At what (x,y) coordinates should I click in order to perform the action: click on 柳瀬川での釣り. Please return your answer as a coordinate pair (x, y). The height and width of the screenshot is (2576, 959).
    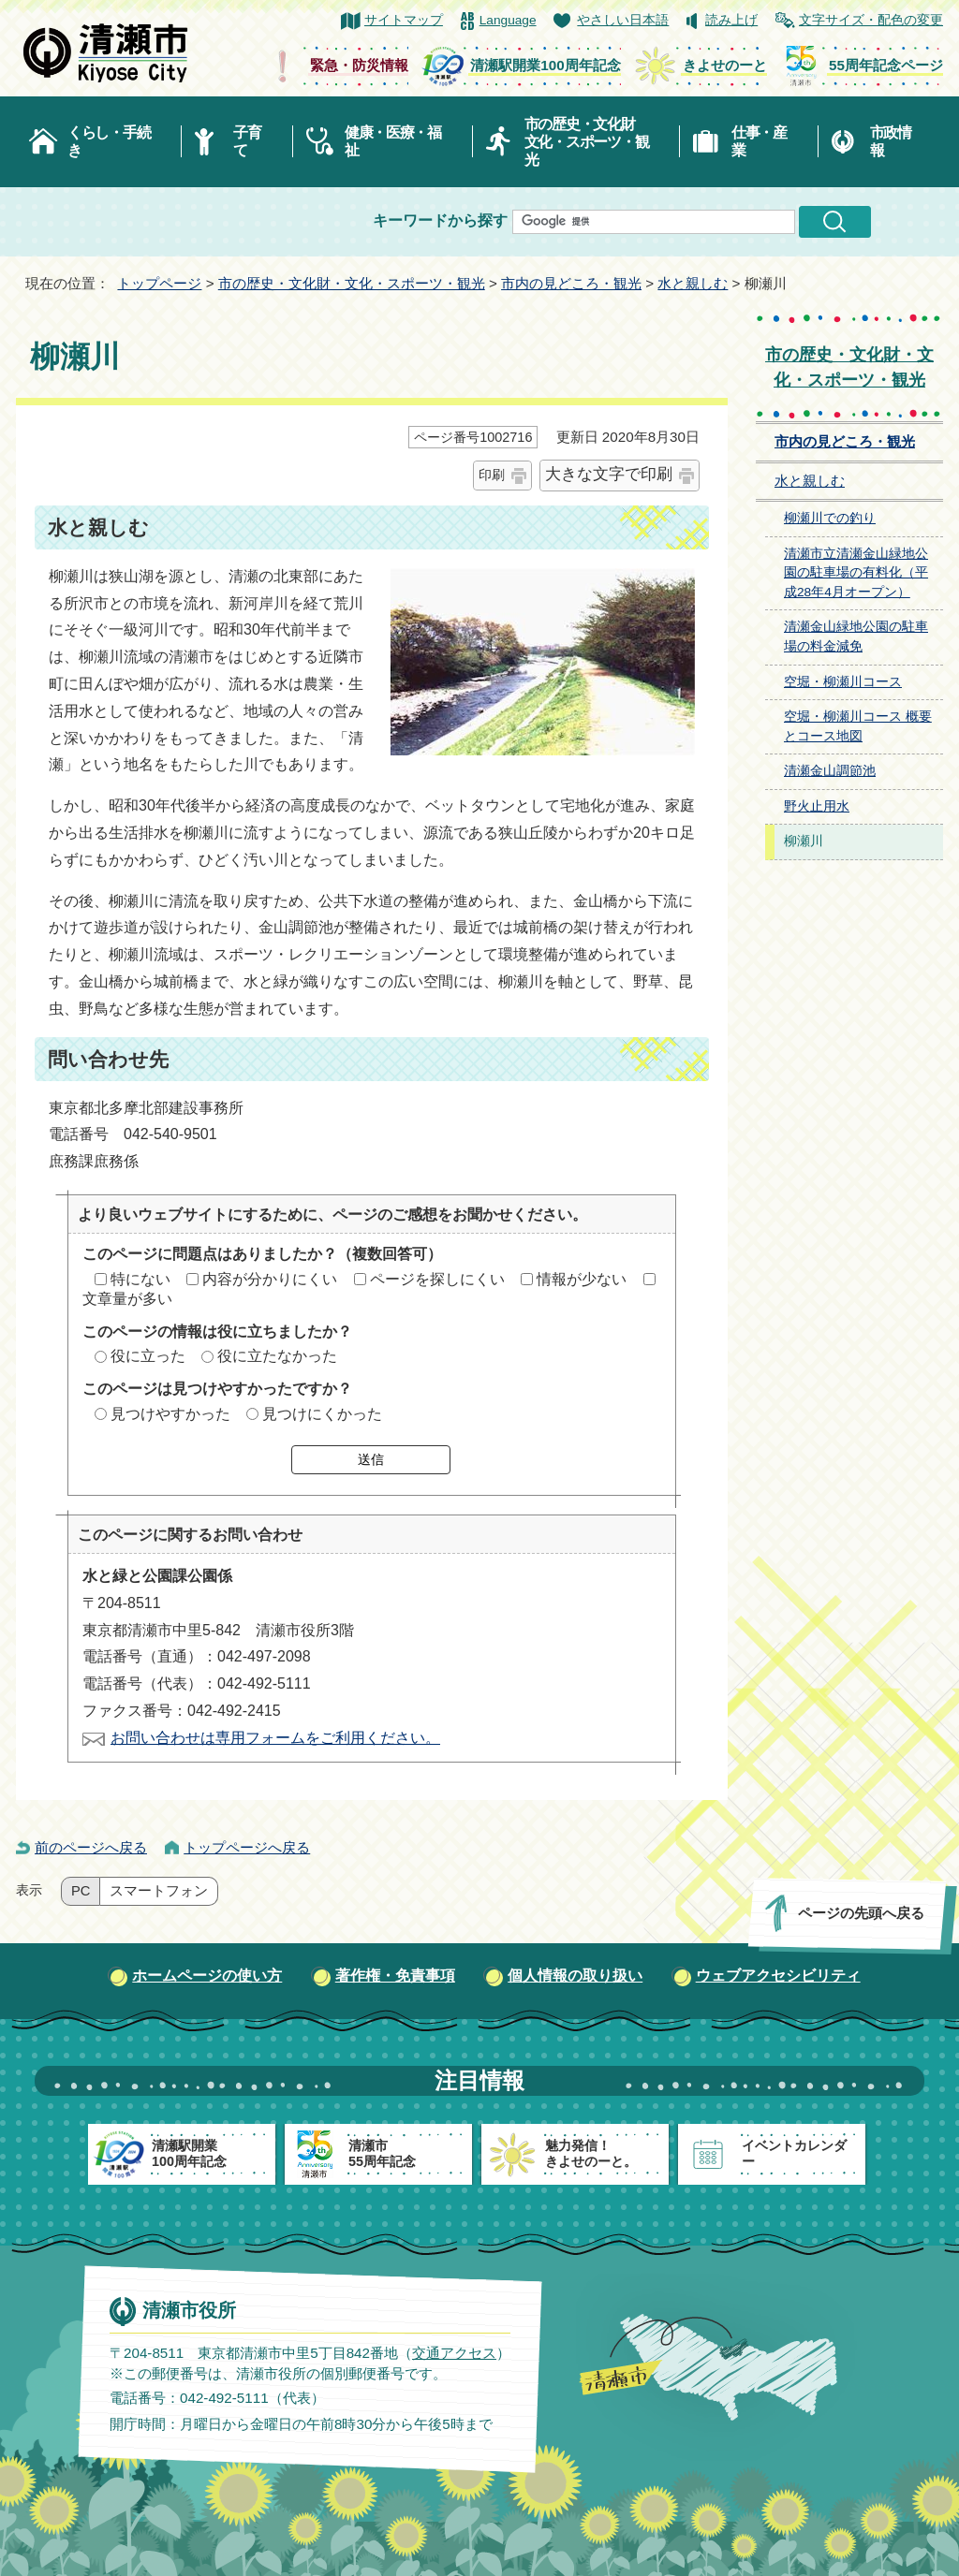
    Looking at the image, I should click on (830, 518).